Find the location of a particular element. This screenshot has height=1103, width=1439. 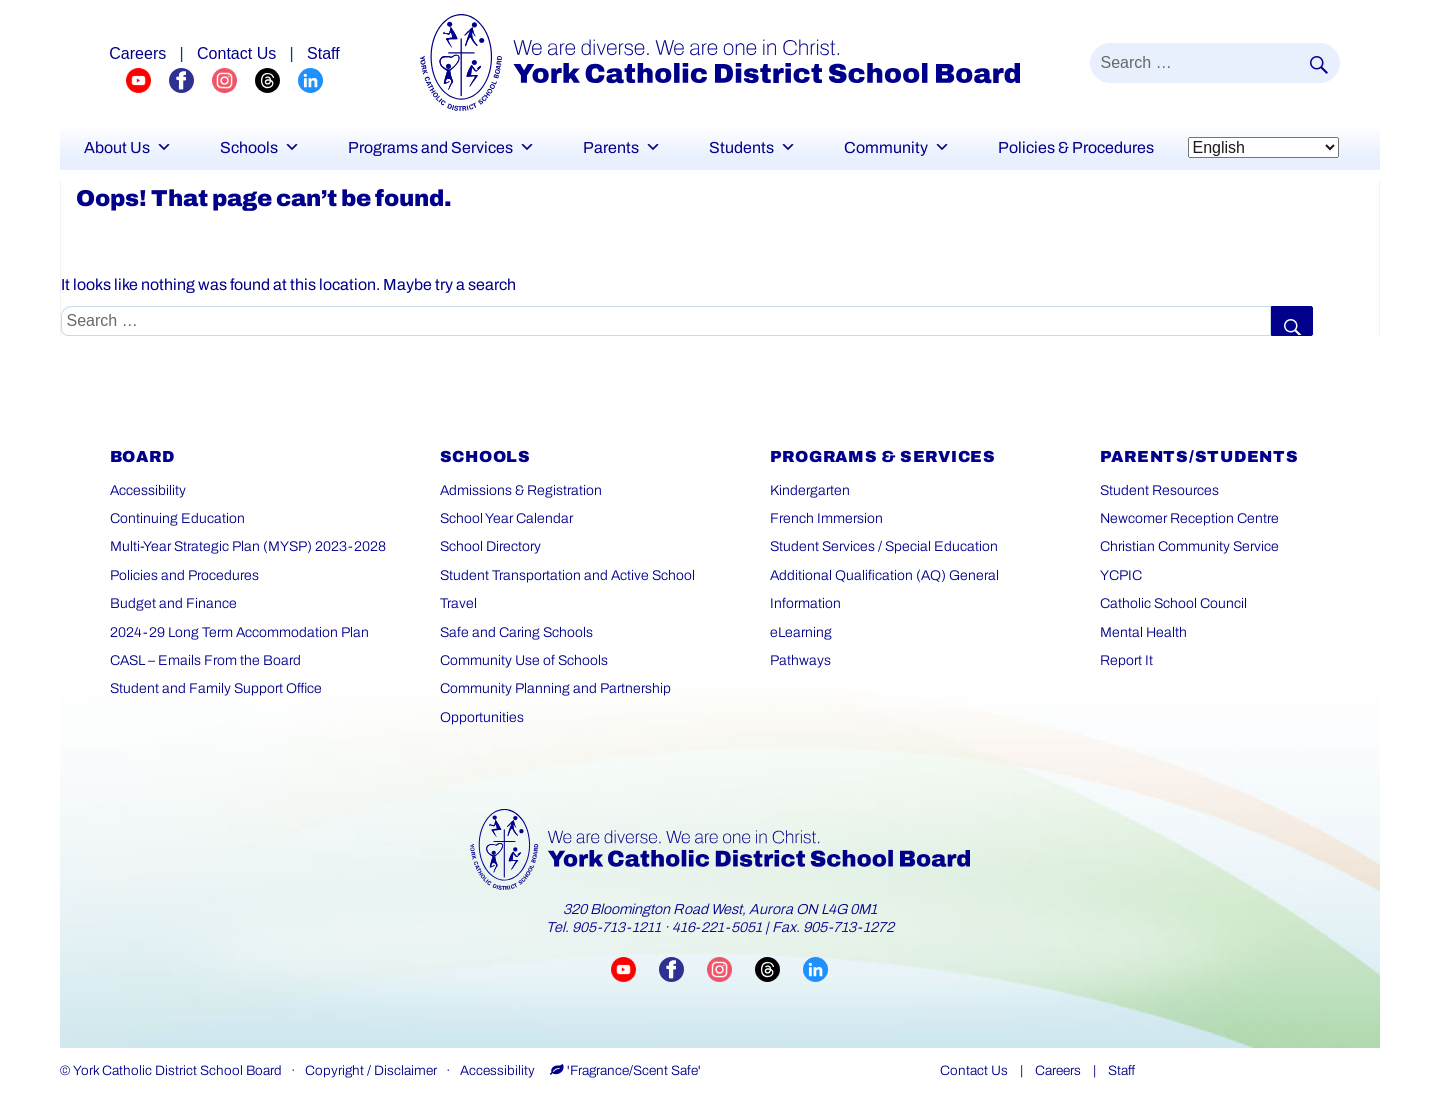

[Visit YCDSB Threads account (opens in a new tab)] is located at coordinates (779, 968).